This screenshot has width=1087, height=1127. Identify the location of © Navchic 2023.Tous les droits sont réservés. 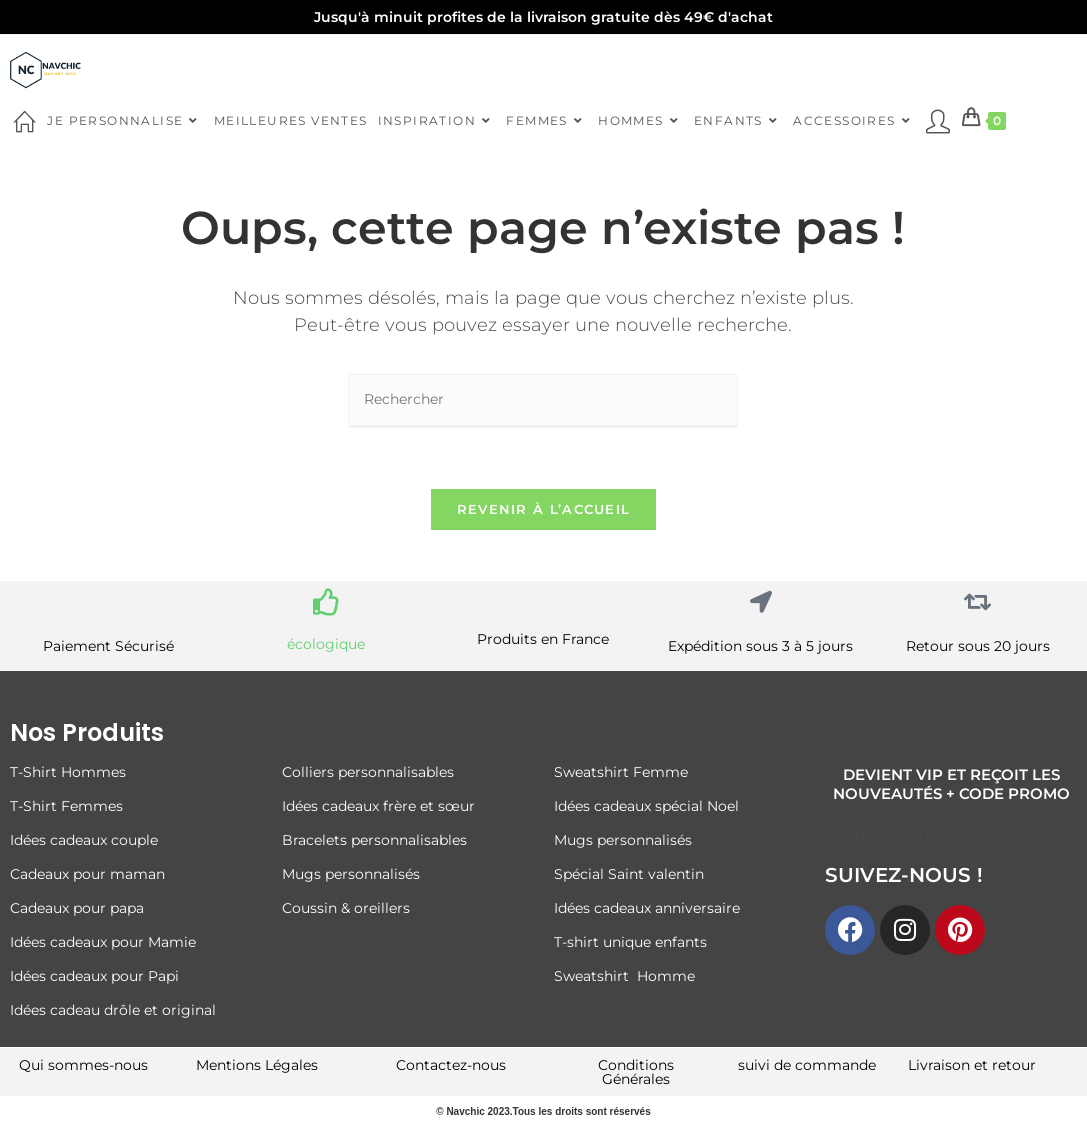
(543, 1111).